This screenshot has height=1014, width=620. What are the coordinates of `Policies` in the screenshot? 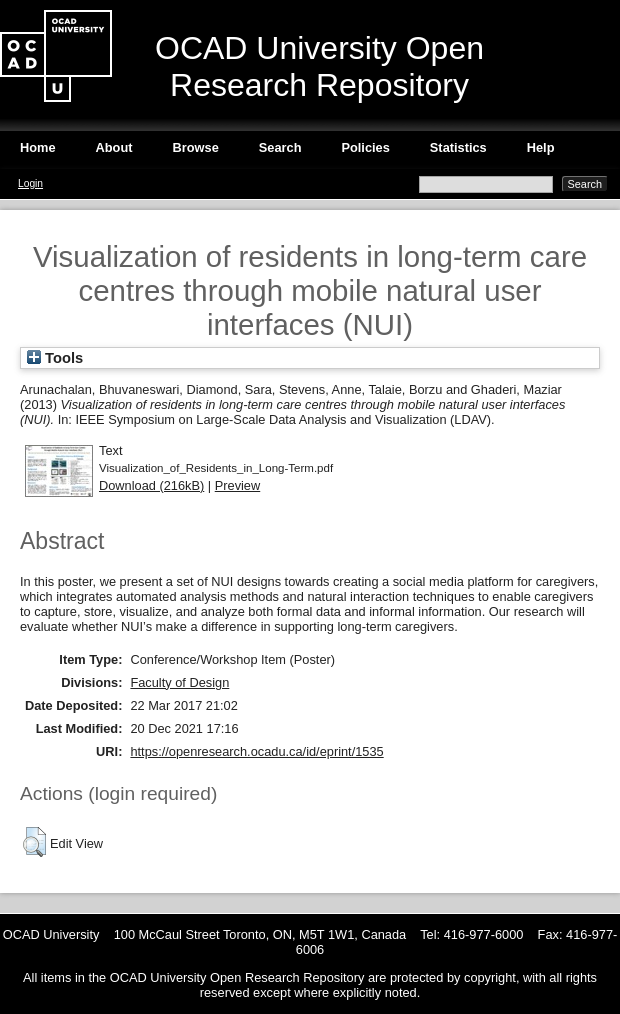 It's located at (365, 147).